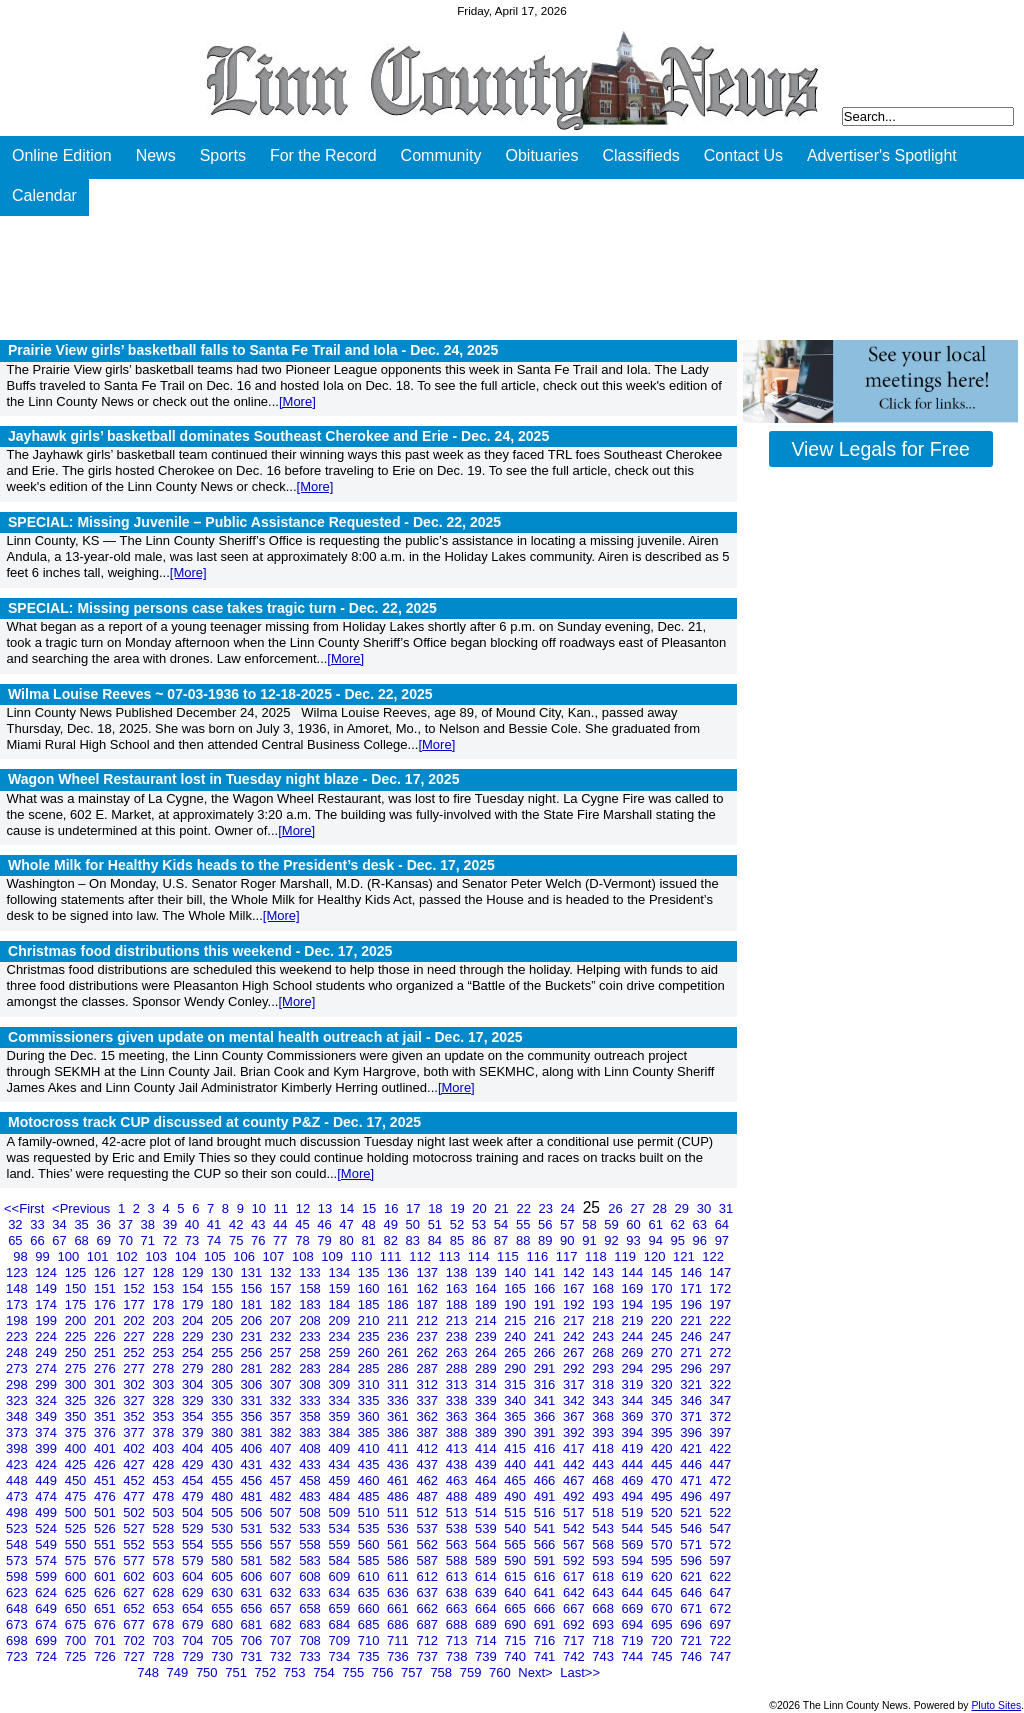  Describe the element at coordinates (165, 1464) in the screenshot. I see `428` at that location.